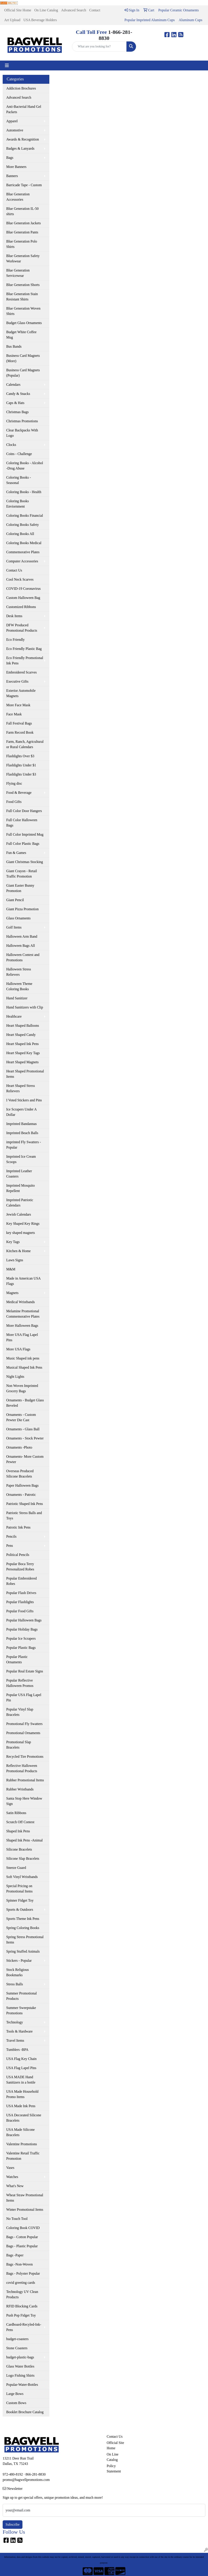 Image resolution: width=208 pixels, height=2576 pixels. Describe the element at coordinates (22, 957) in the screenshot. I see `Halloween Contest and Promotions` at that location.